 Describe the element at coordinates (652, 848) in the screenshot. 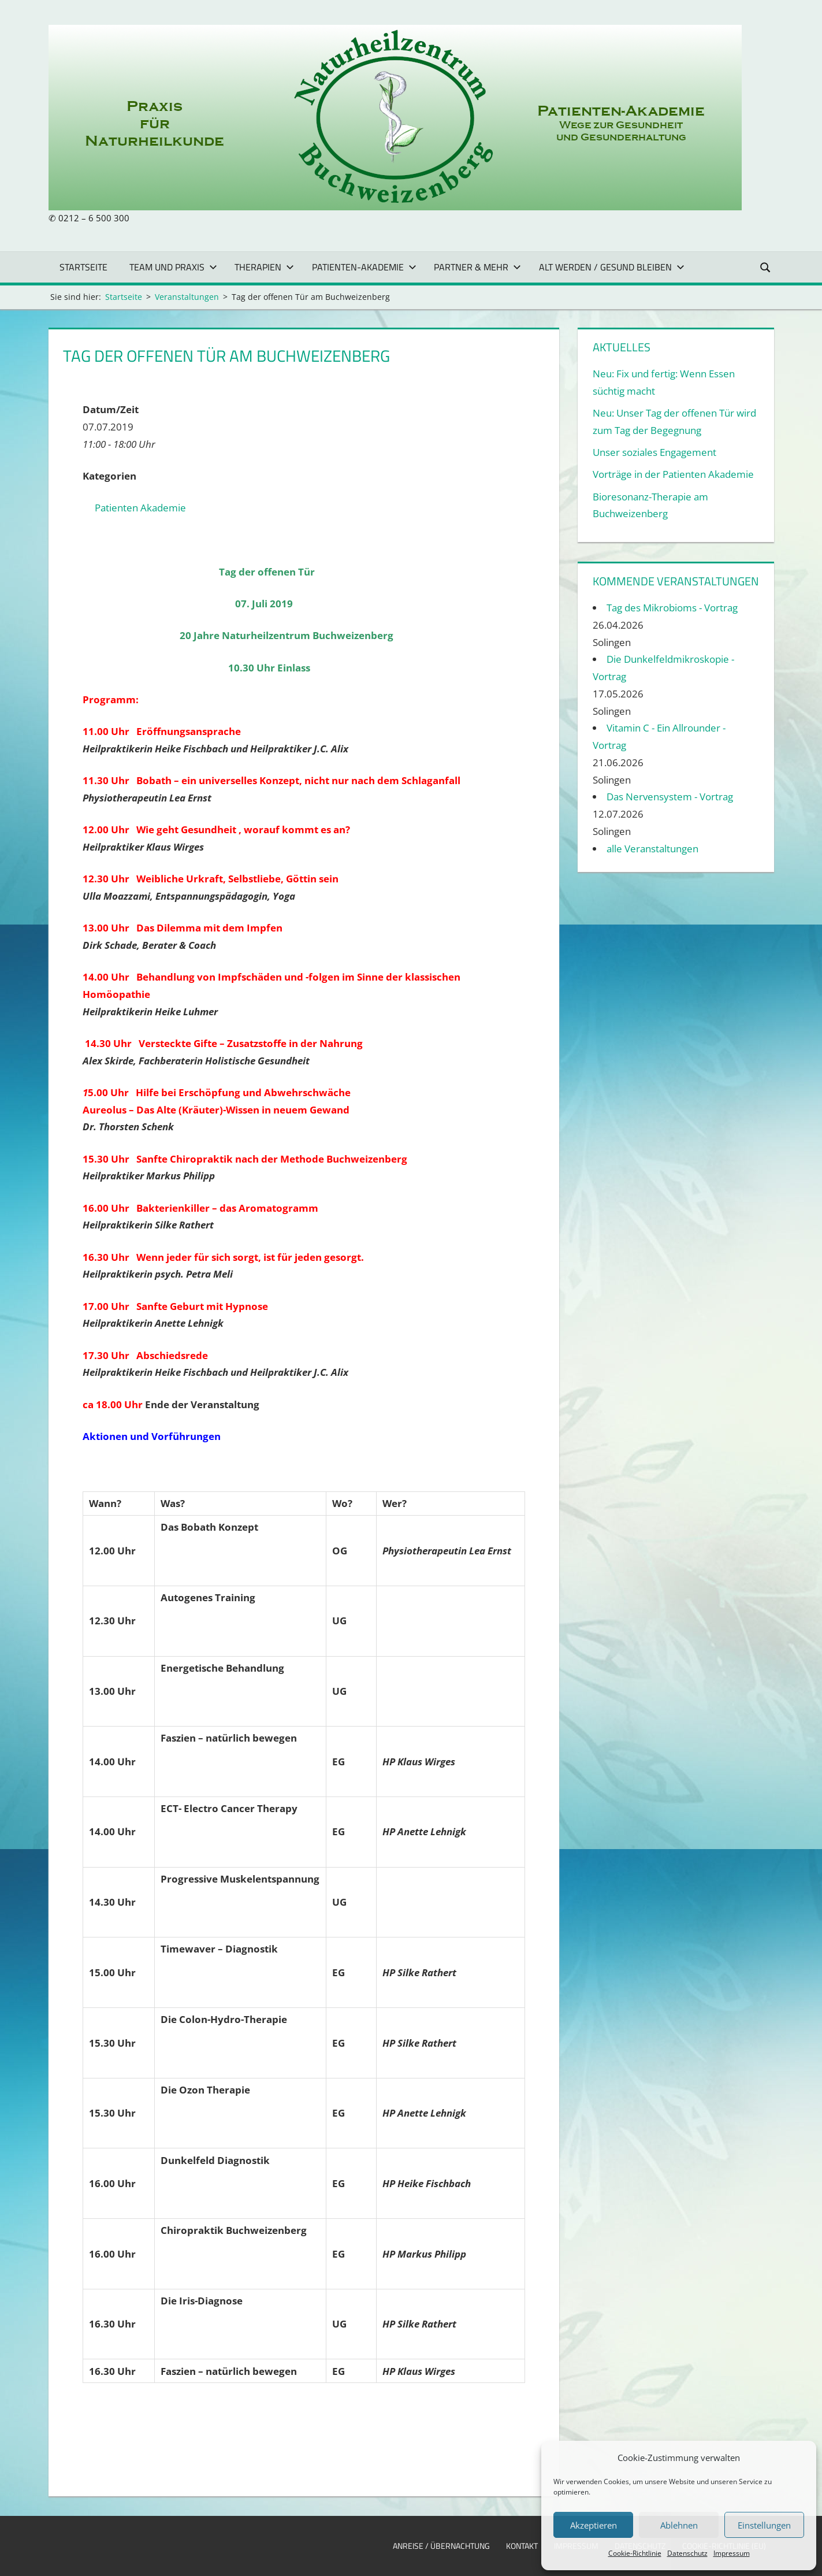

I see `alle Veranstaltungen` at that location.